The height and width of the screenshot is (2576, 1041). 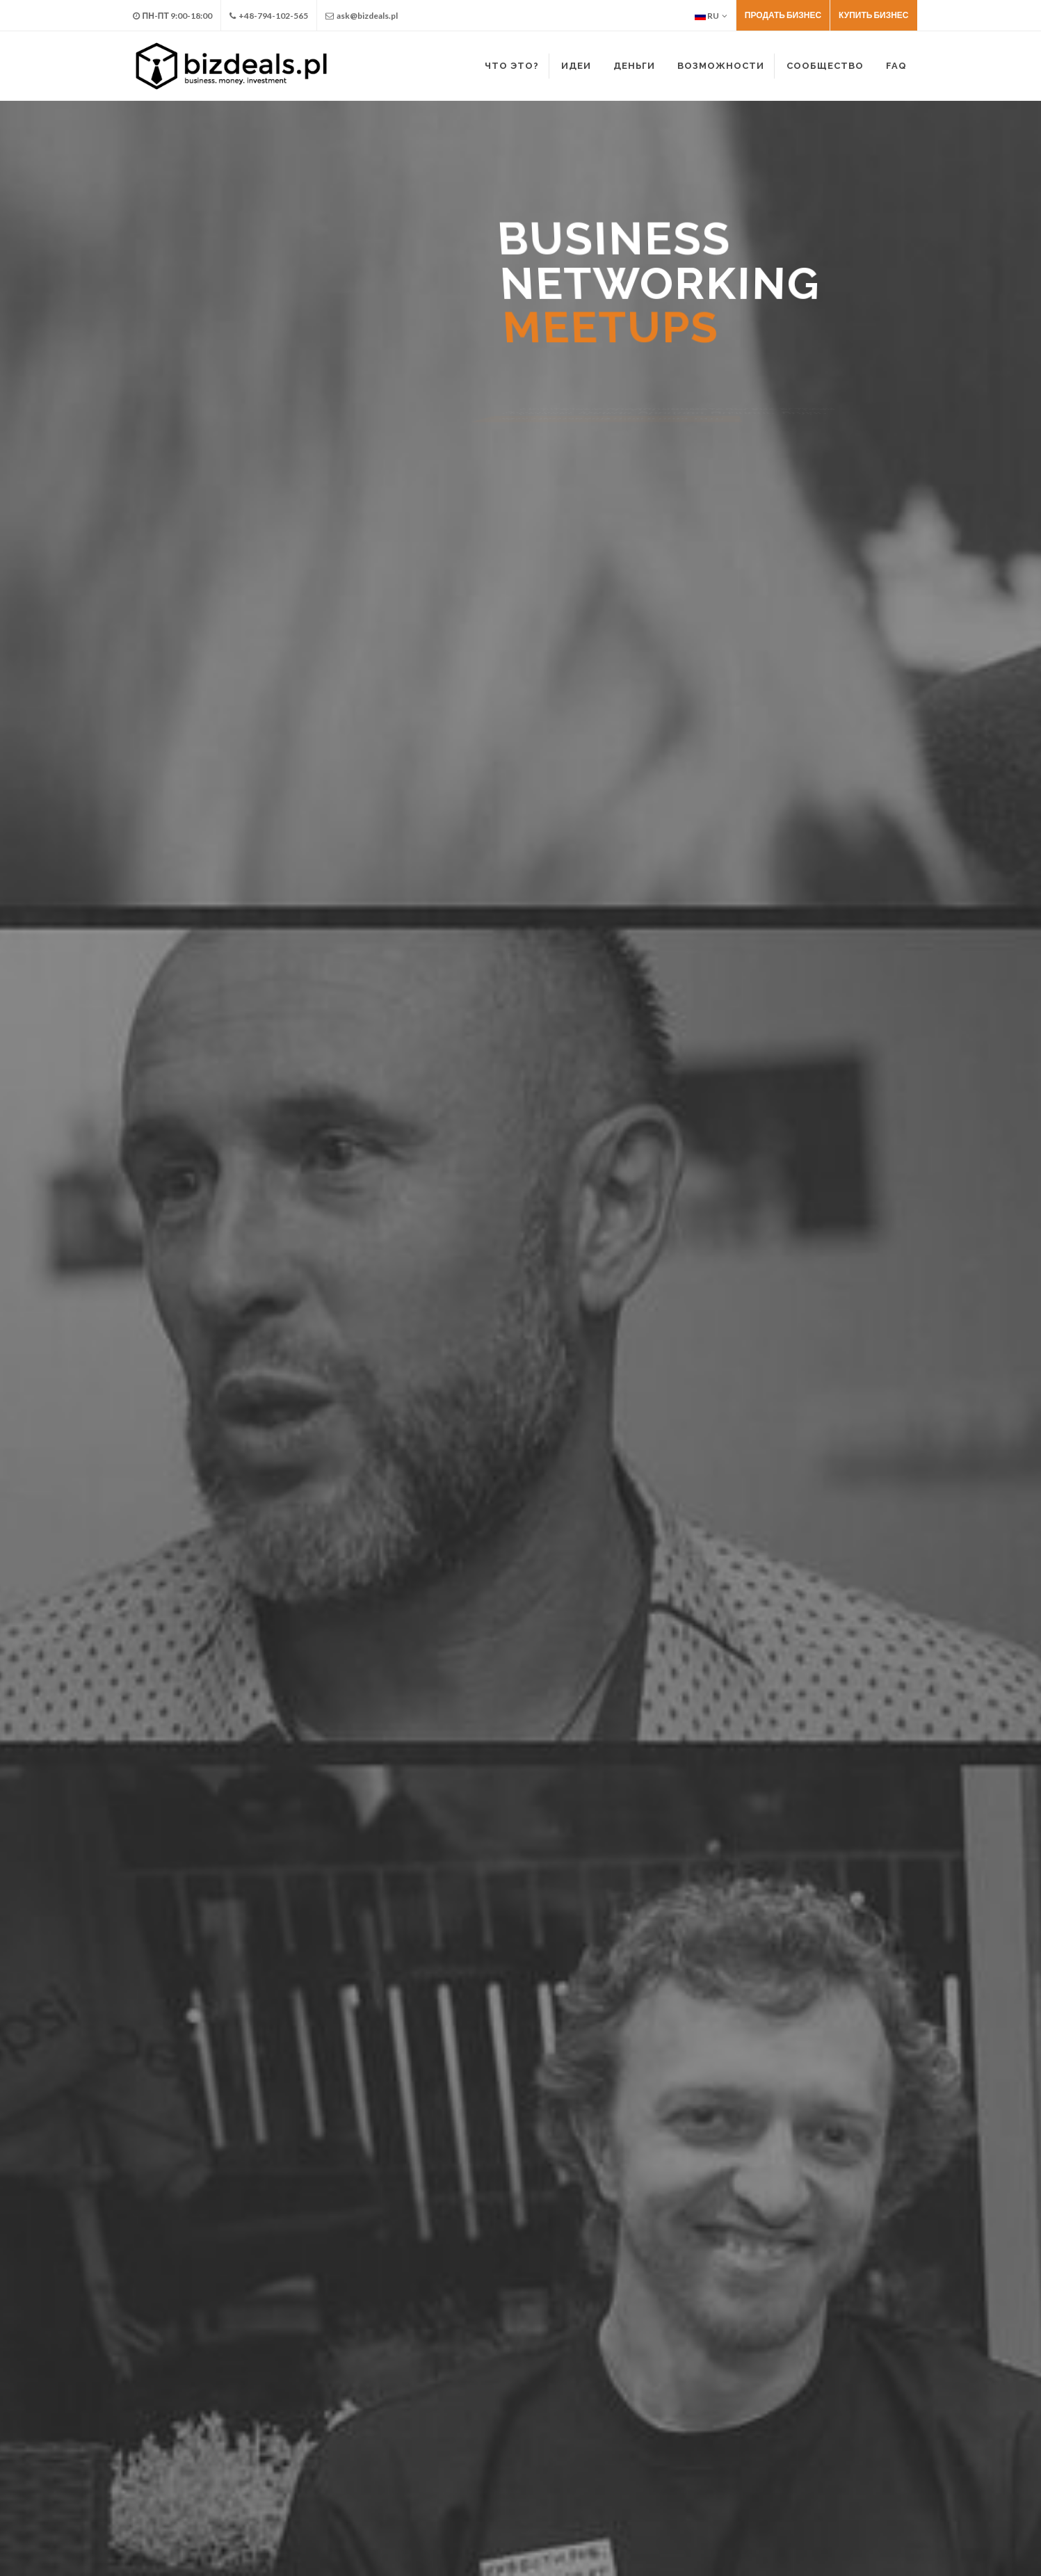 I want to click on ask@bizdeals.pl, so click(x=361, y=15).